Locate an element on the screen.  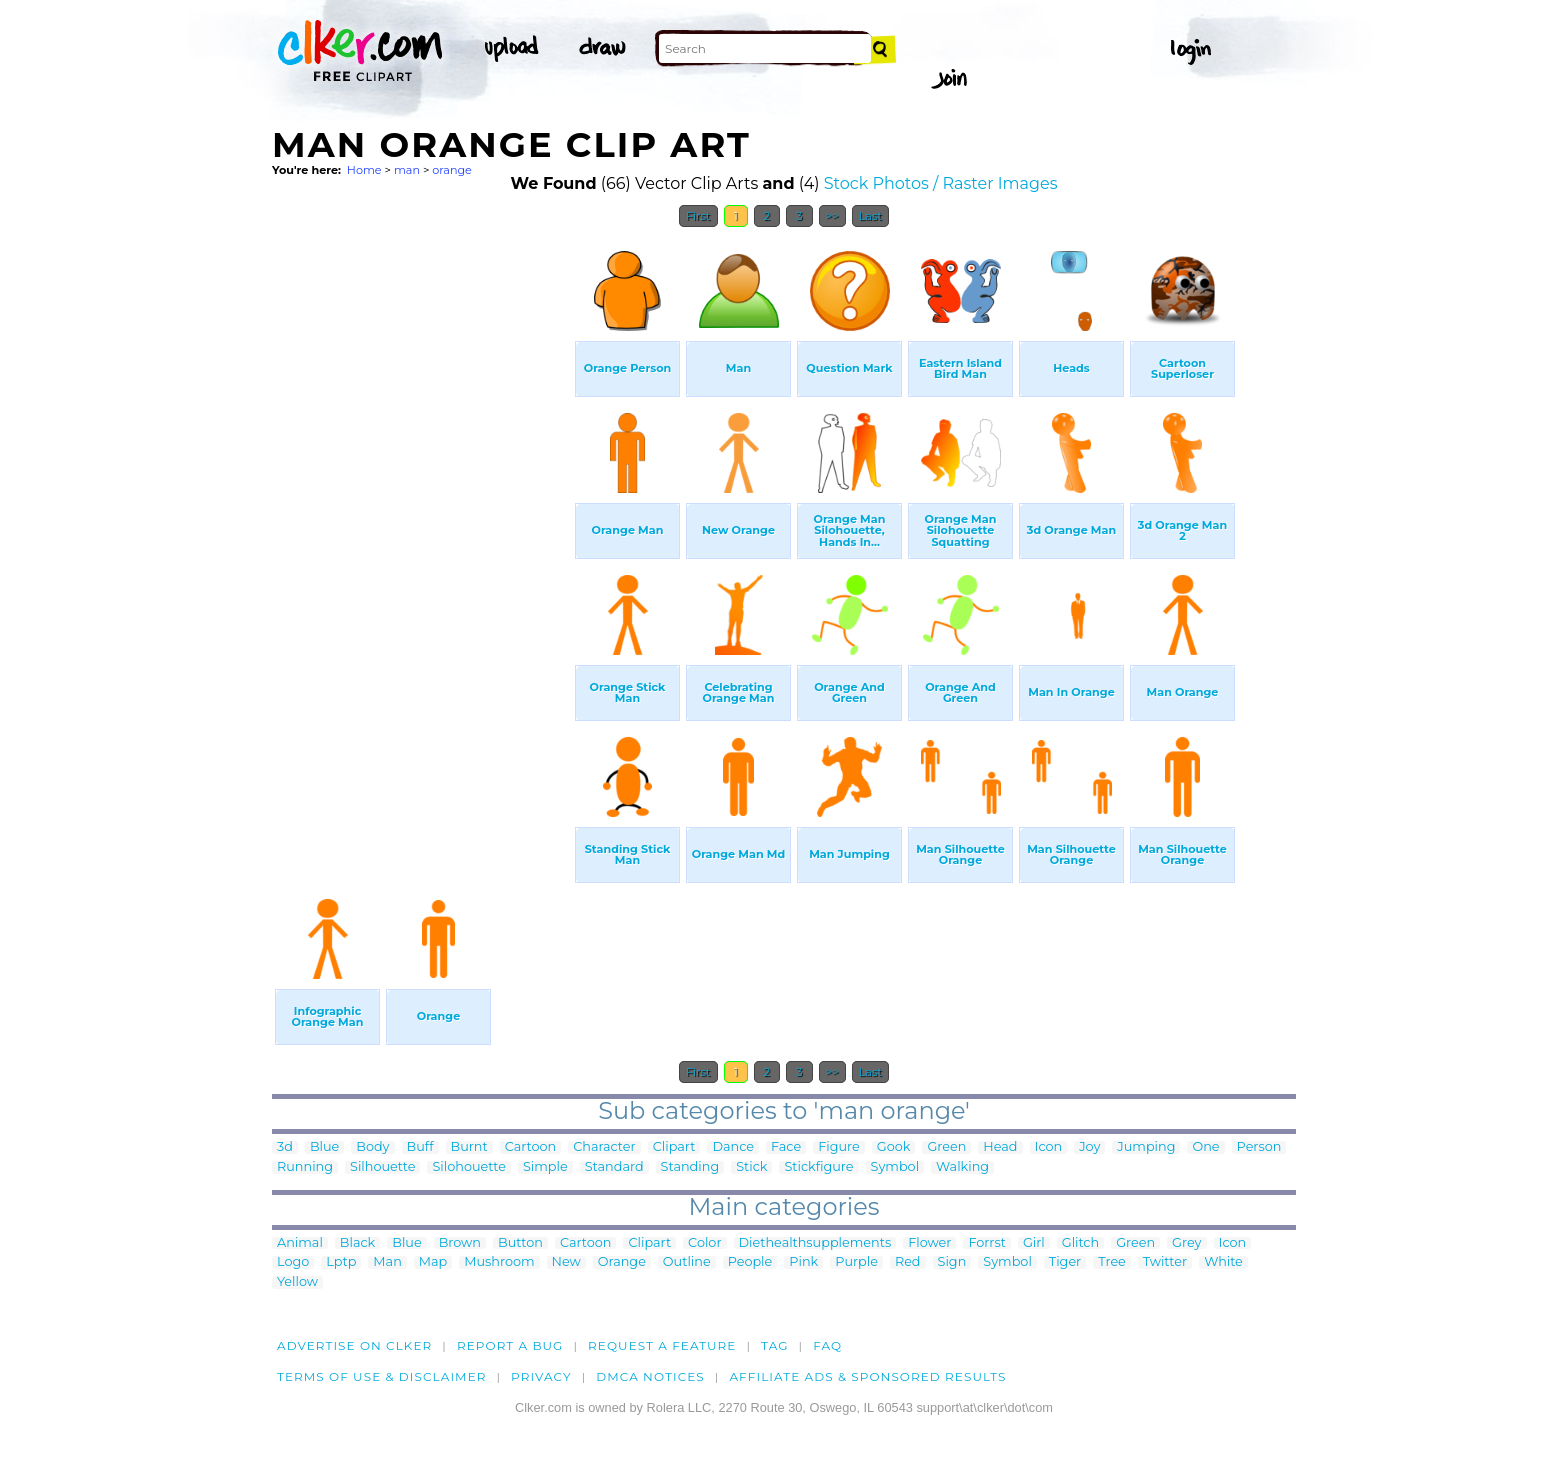
Standard is located at coordinates (614, 1167).